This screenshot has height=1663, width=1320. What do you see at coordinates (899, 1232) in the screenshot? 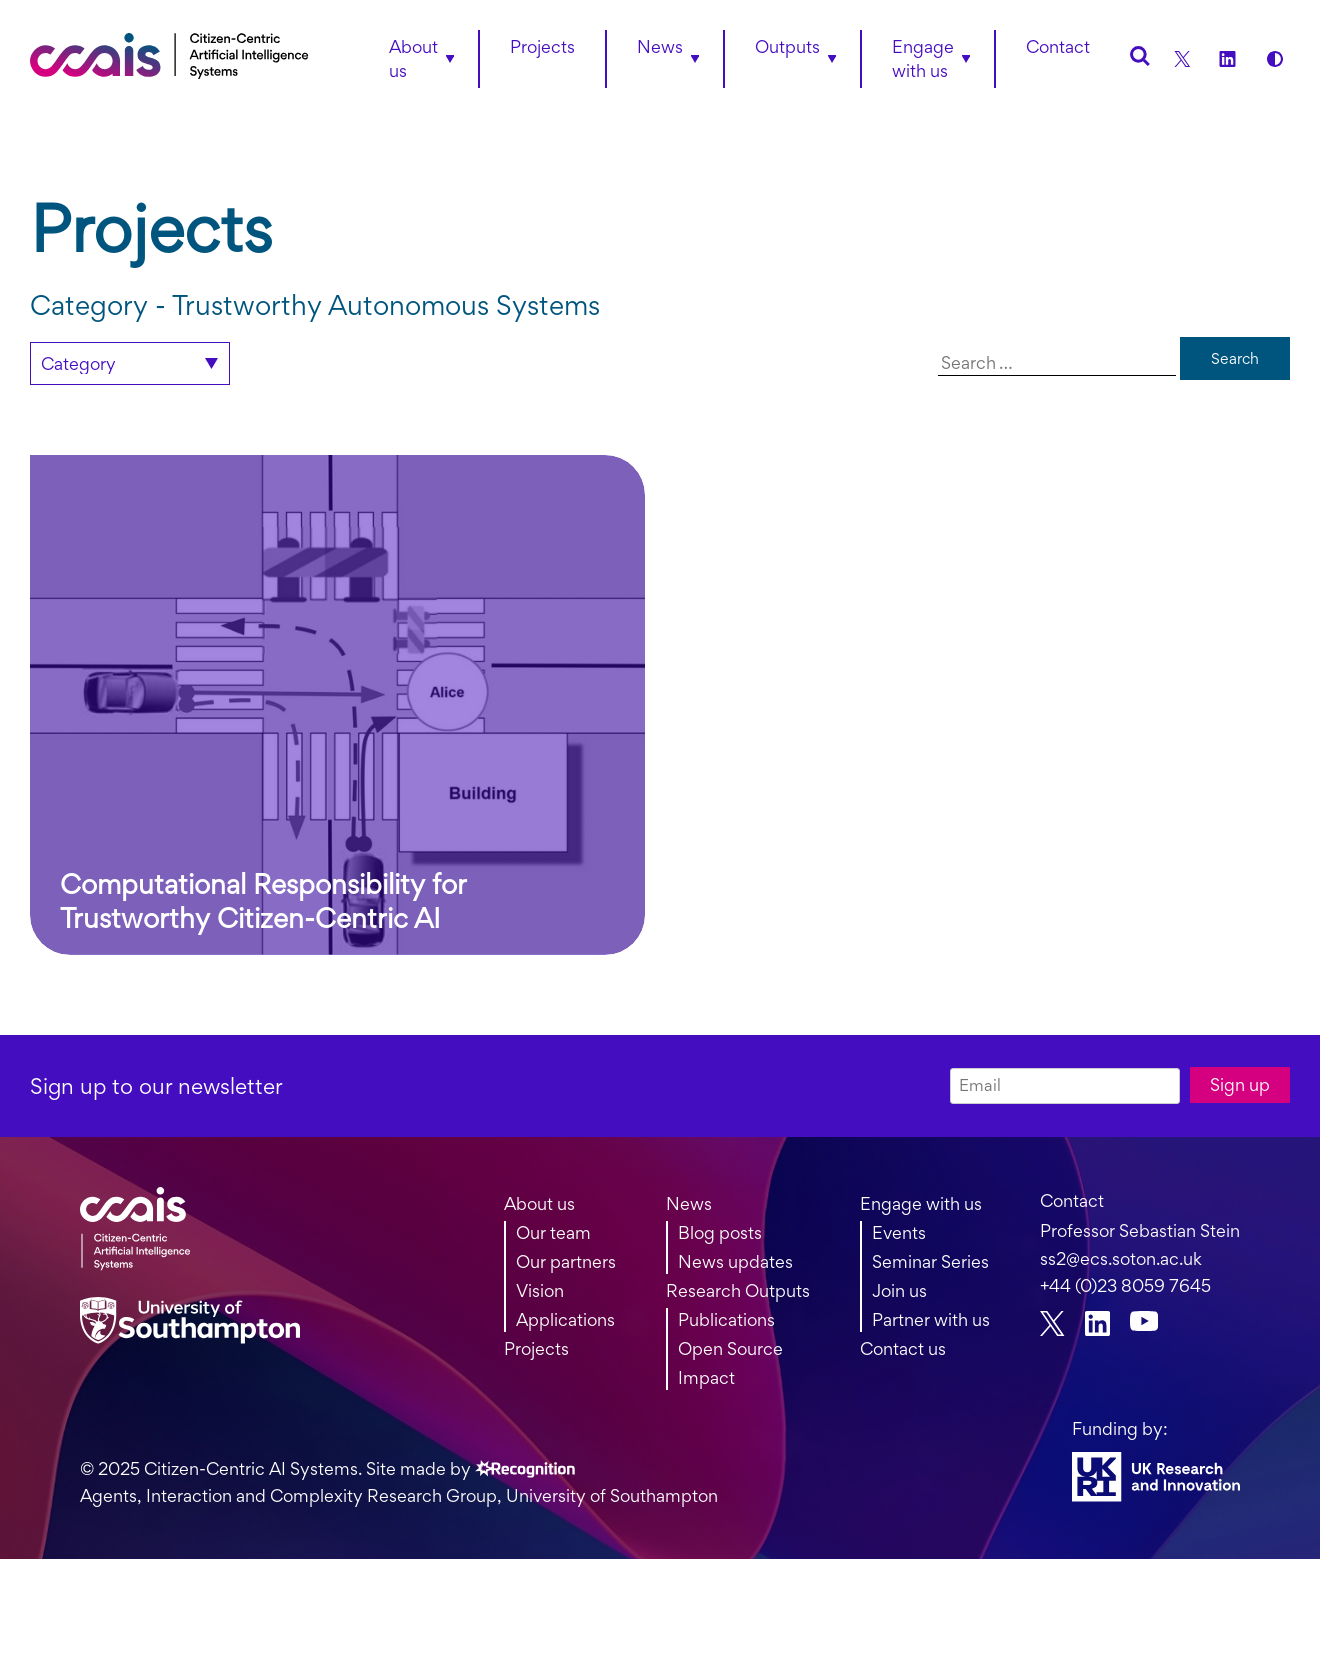
I see `Events` at bounding box center [899, 1232].